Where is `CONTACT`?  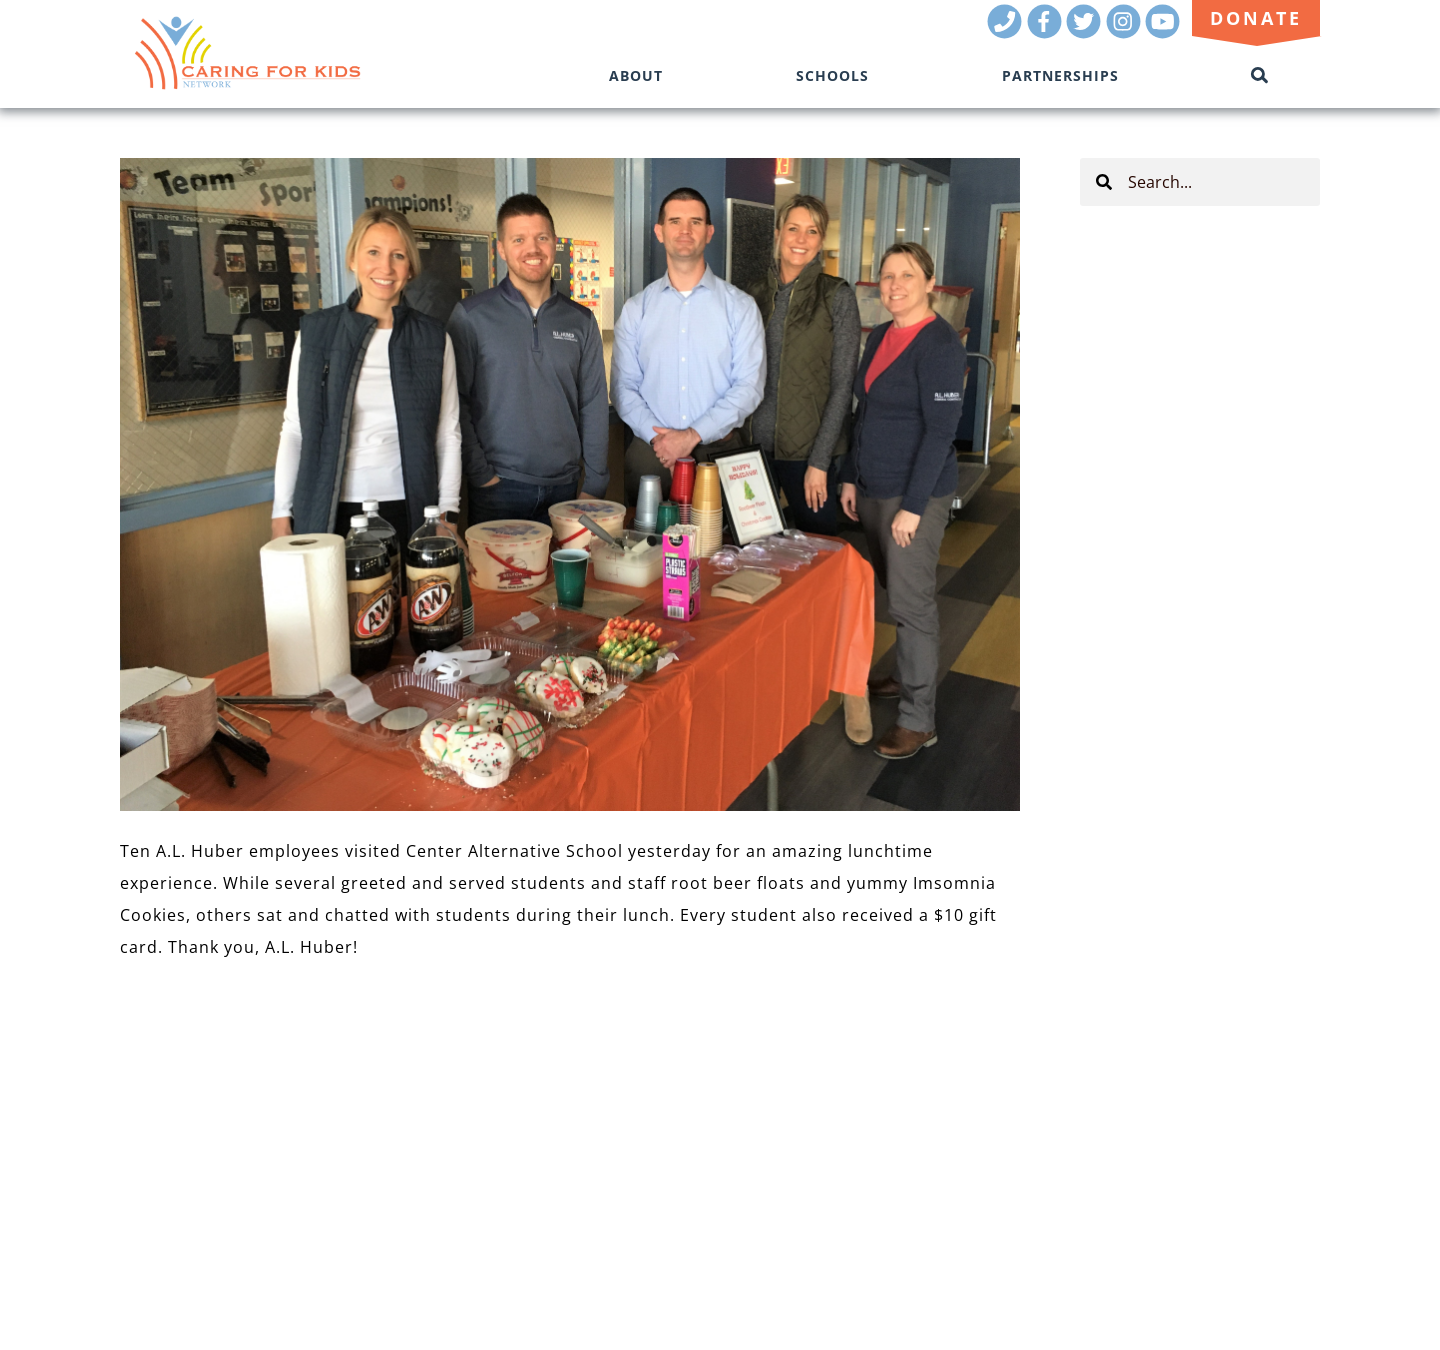 CONTACT is located at coordinates (156, 1154).